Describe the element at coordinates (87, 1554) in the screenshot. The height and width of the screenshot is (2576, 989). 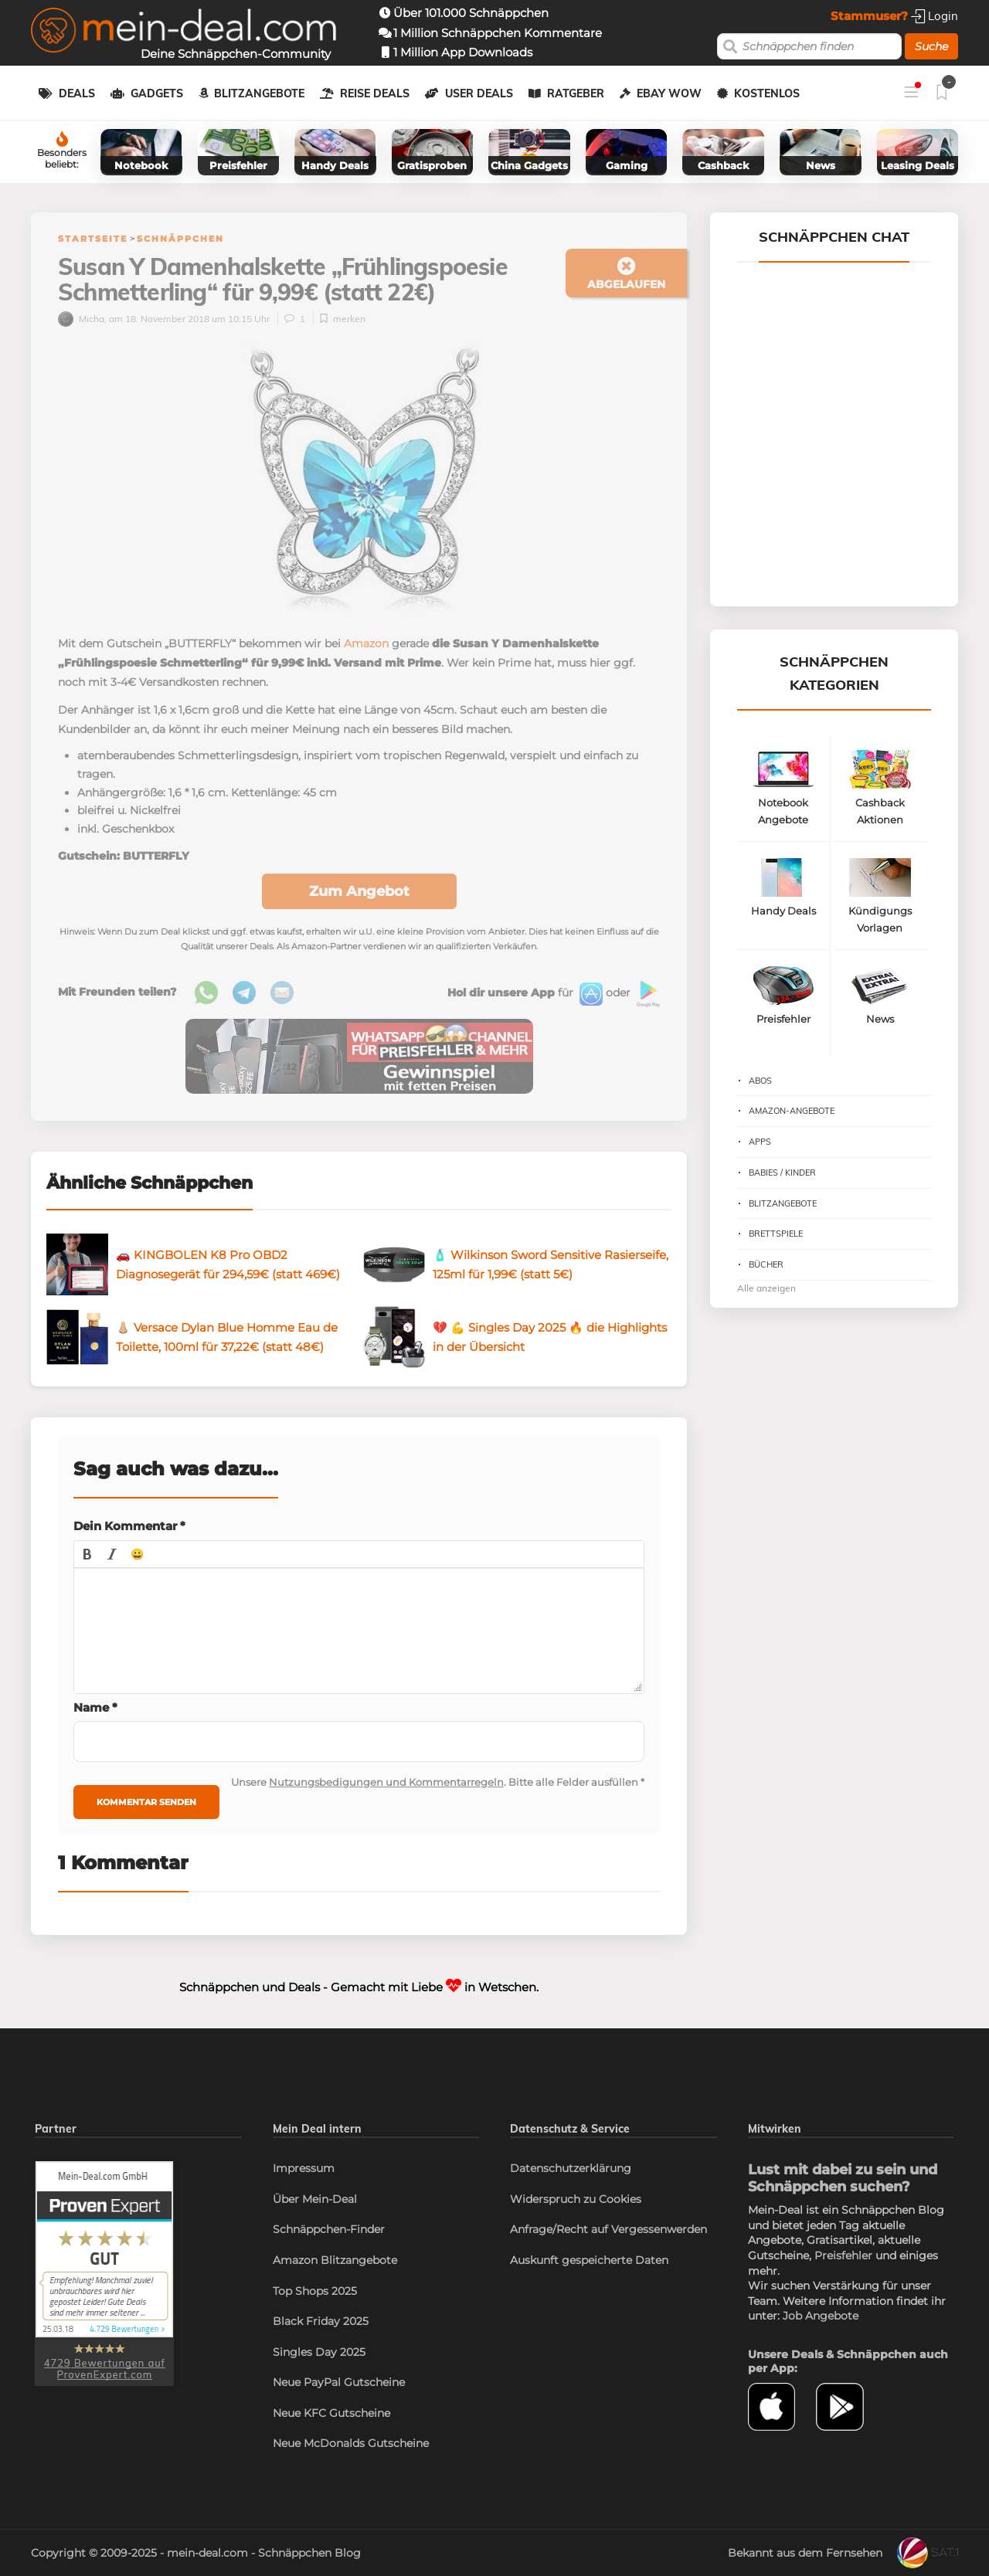
I see `[presentation]` at that location.